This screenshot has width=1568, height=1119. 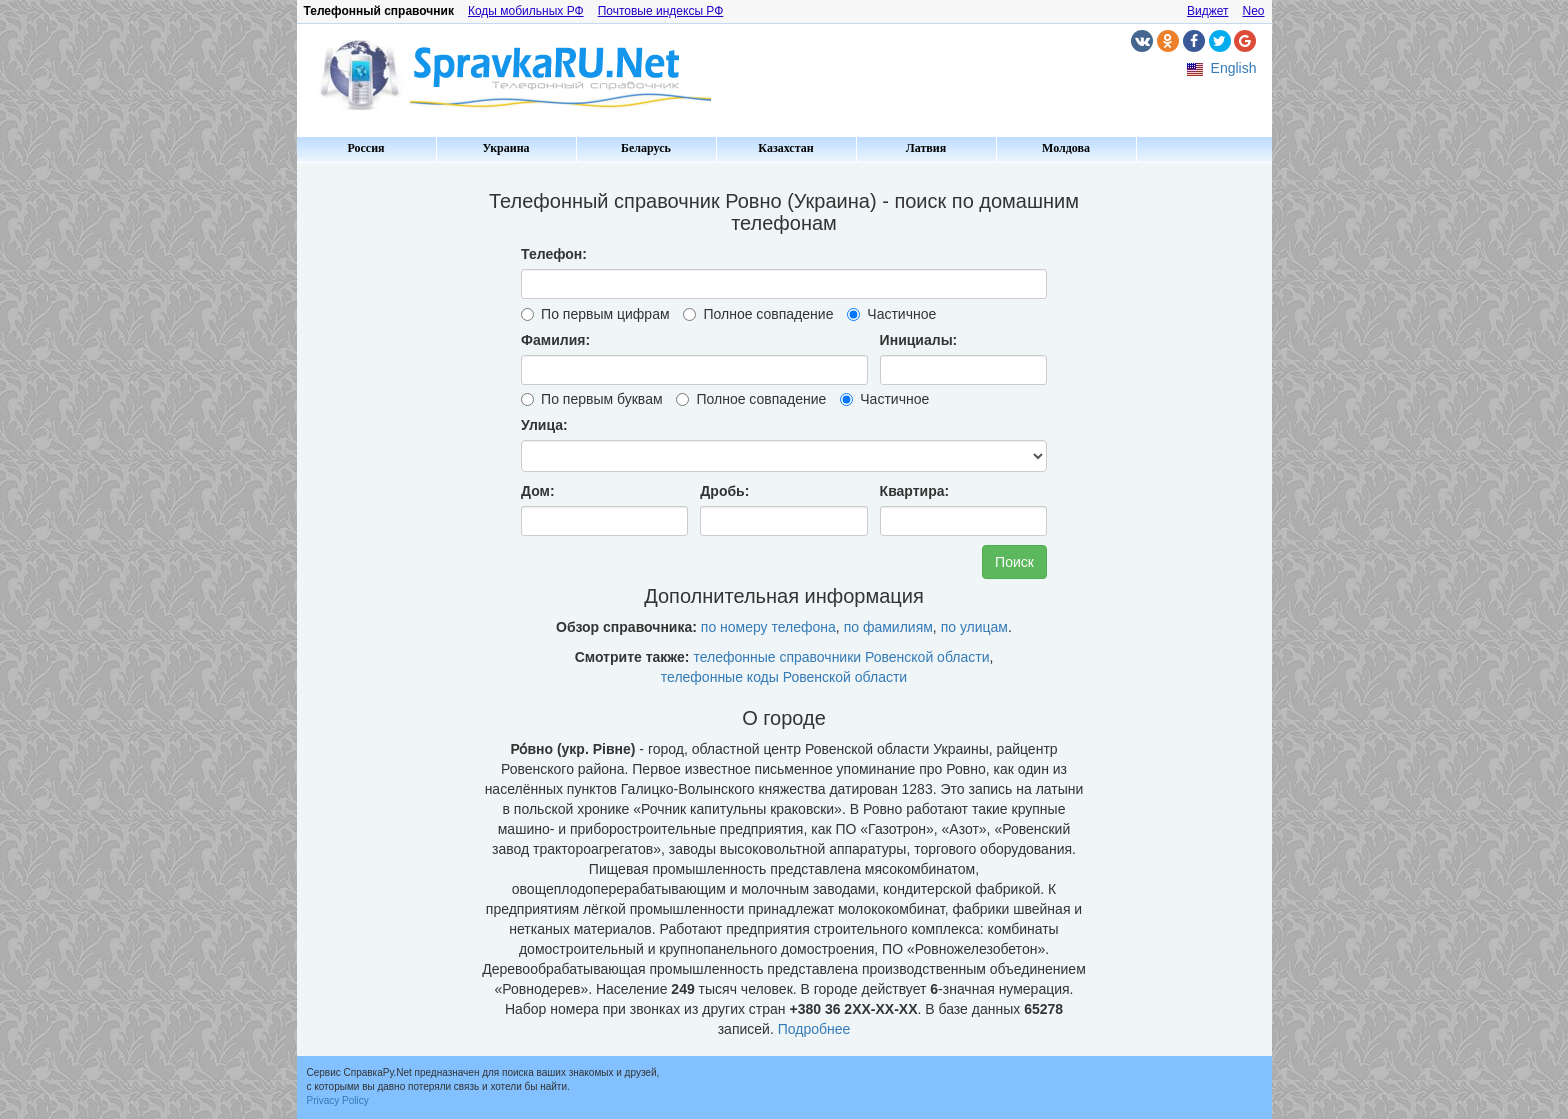 I want to click on Молдова, so click(x=1066, y=148).